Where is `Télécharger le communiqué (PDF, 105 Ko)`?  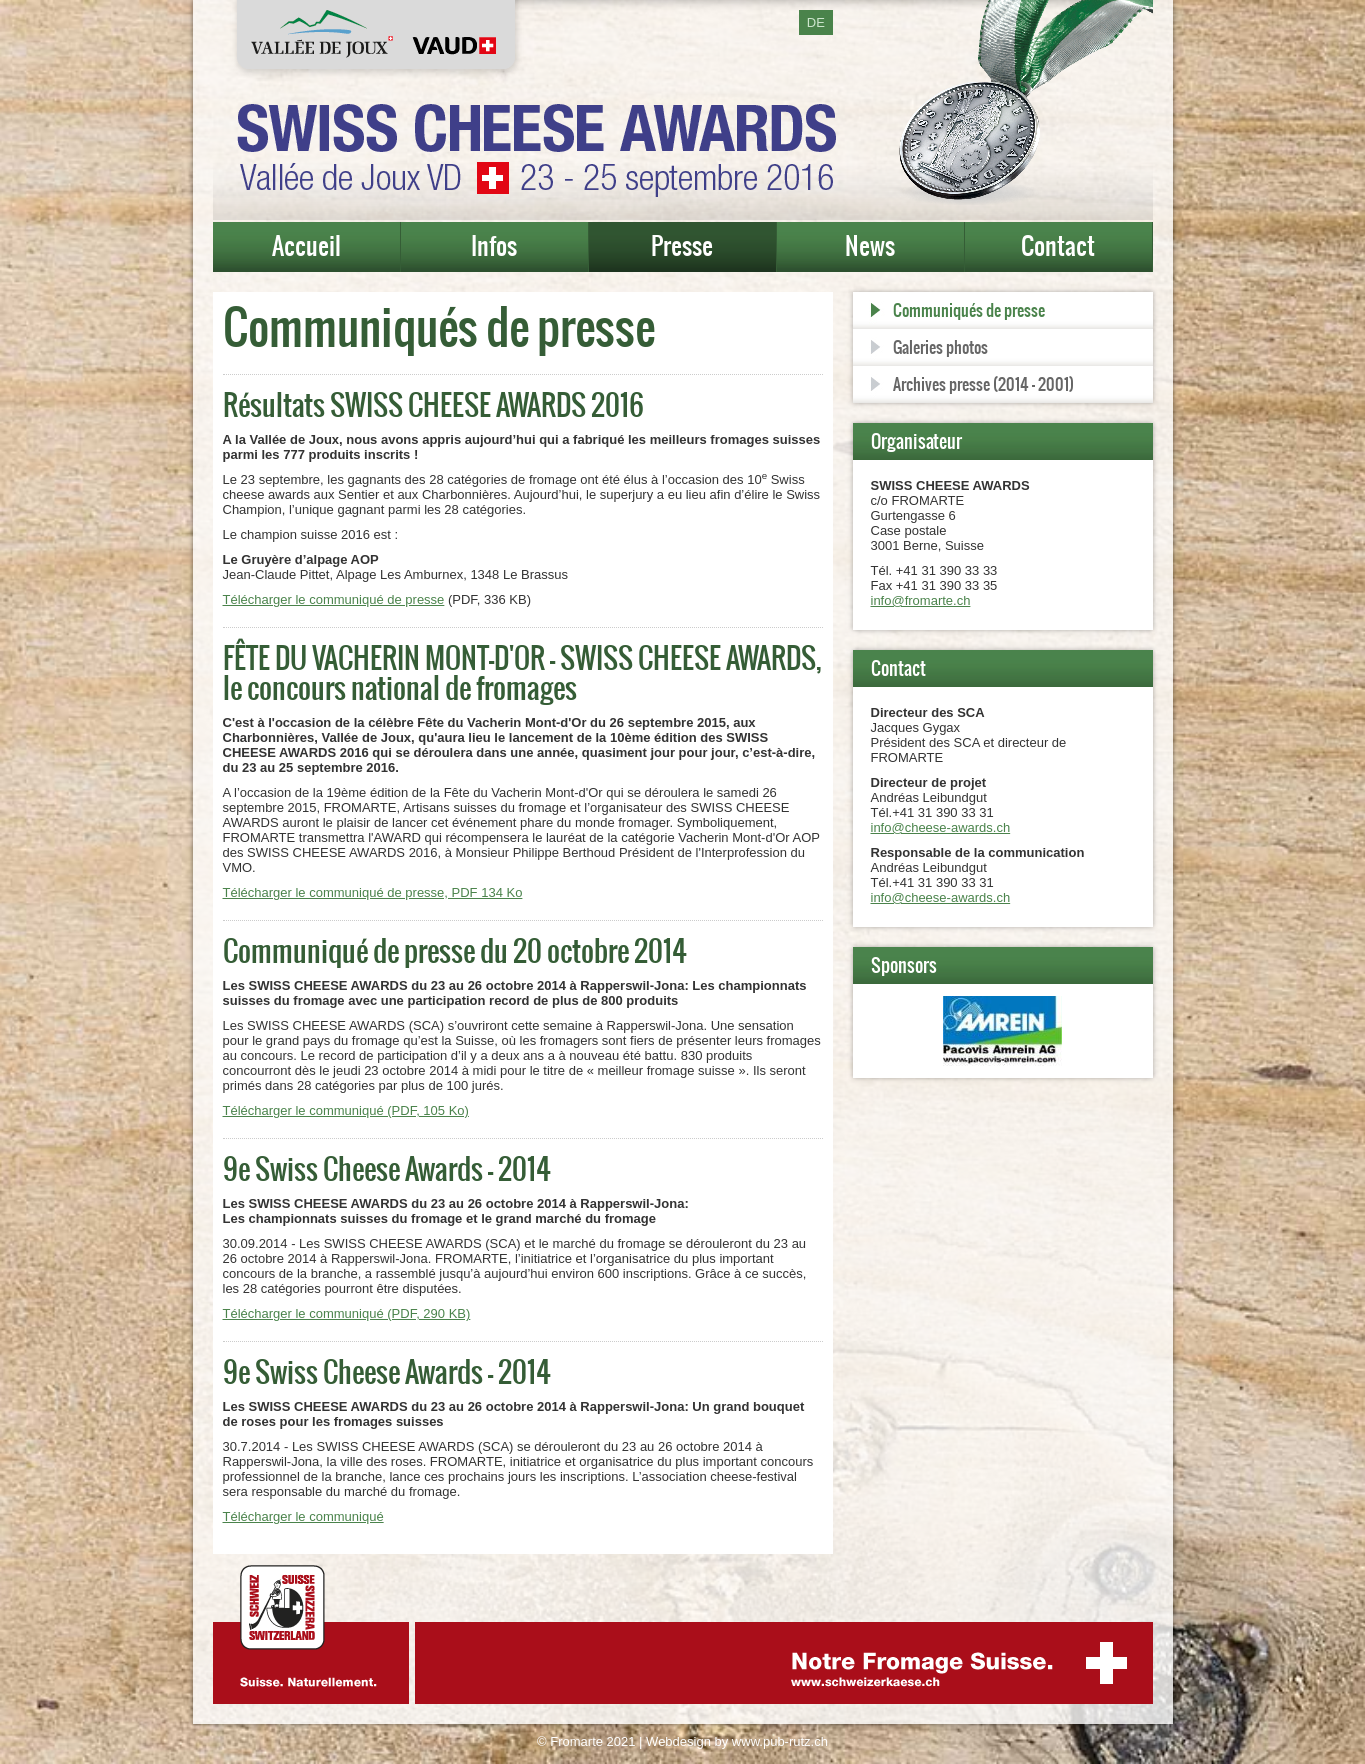
Télécharger le communiqué (PDF, 105 Ko) is located at coordinates (346, 1110).